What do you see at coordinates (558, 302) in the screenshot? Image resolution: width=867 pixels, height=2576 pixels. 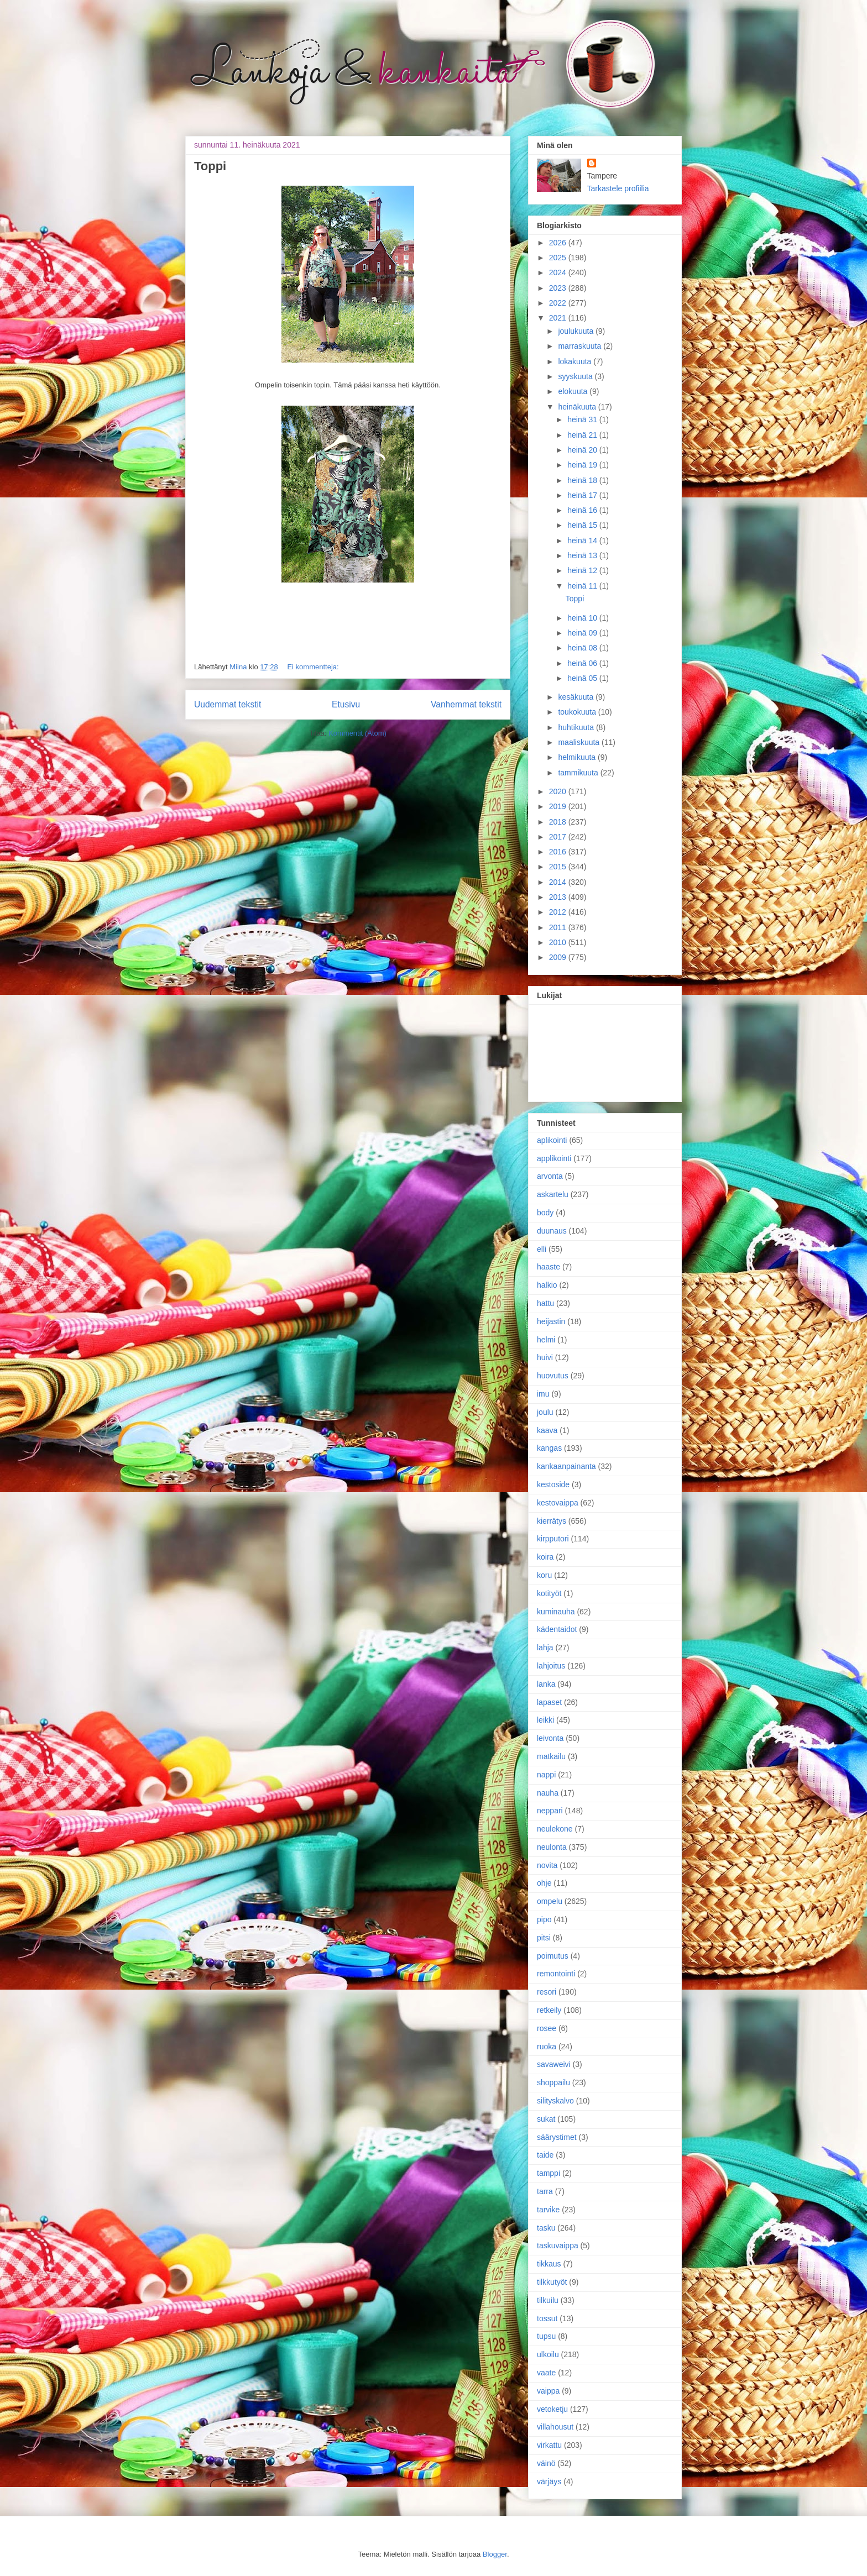 I see `2022` at bounding box center [558, 302].